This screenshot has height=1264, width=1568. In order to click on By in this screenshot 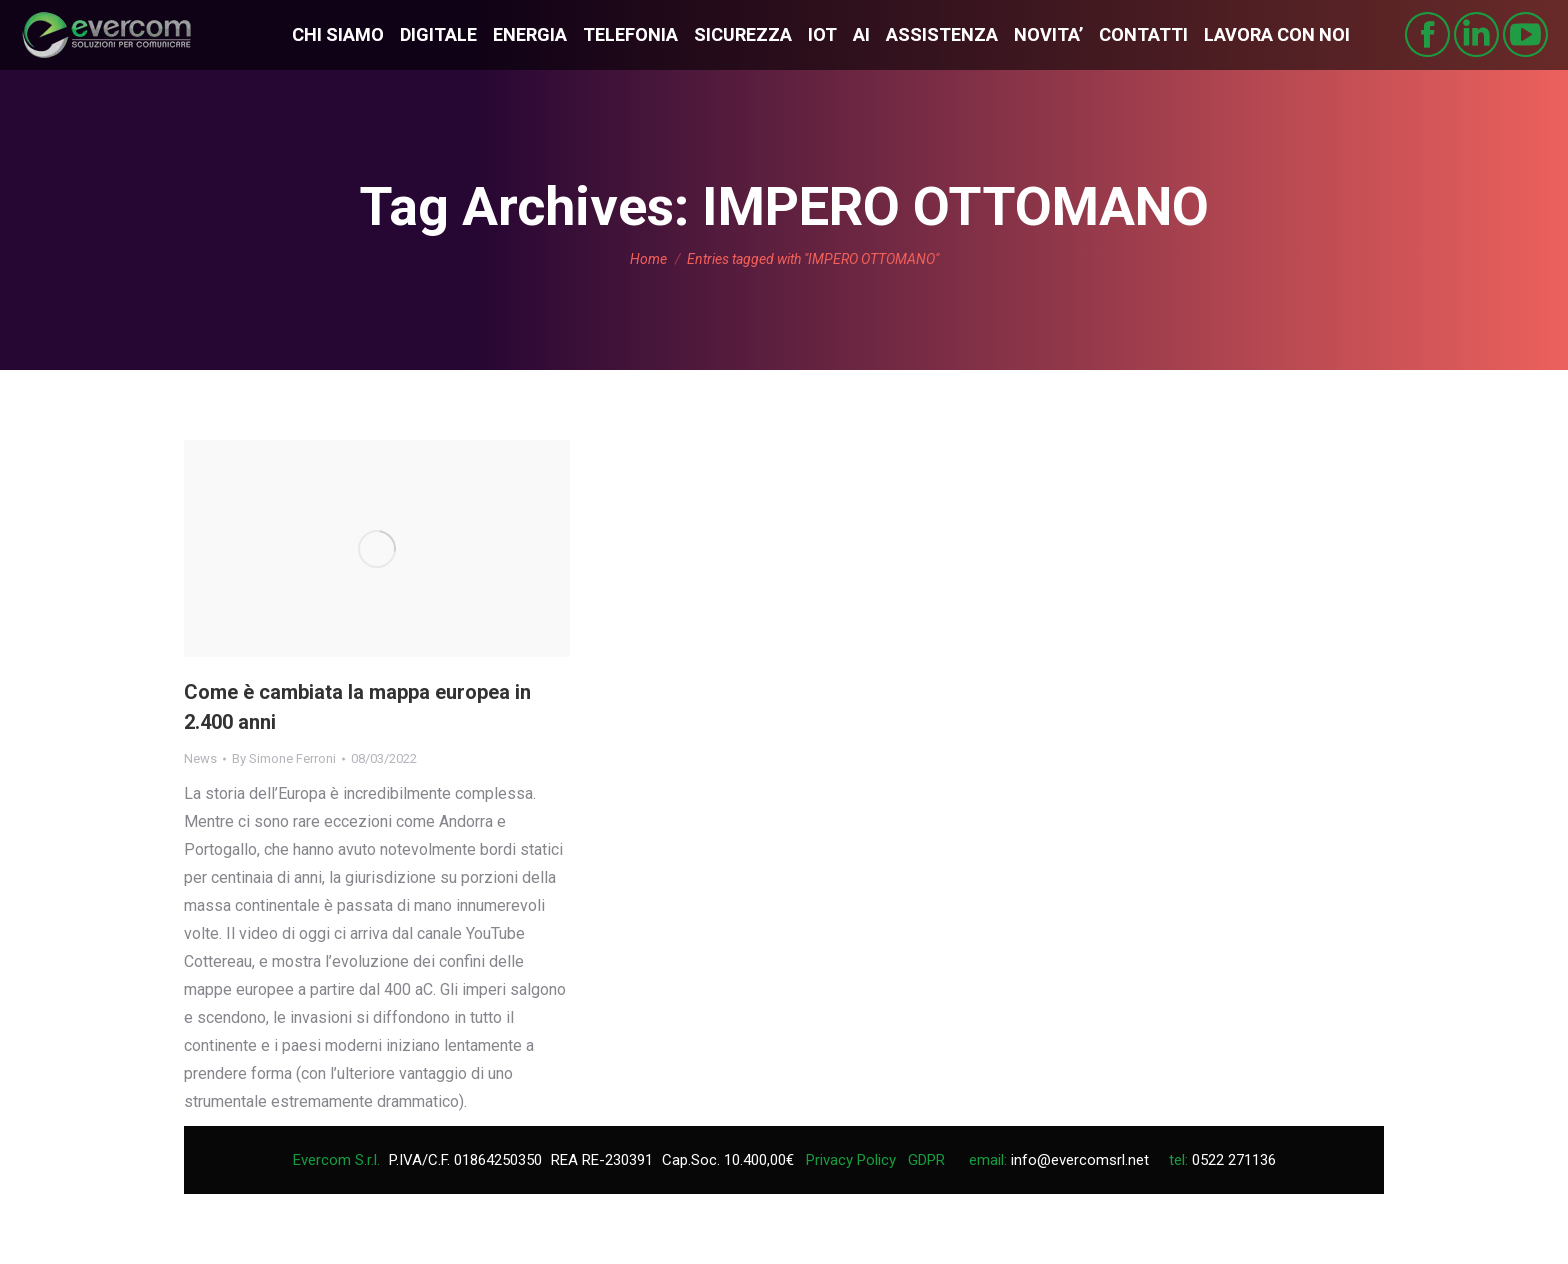, I will do `click(284, 758)`.